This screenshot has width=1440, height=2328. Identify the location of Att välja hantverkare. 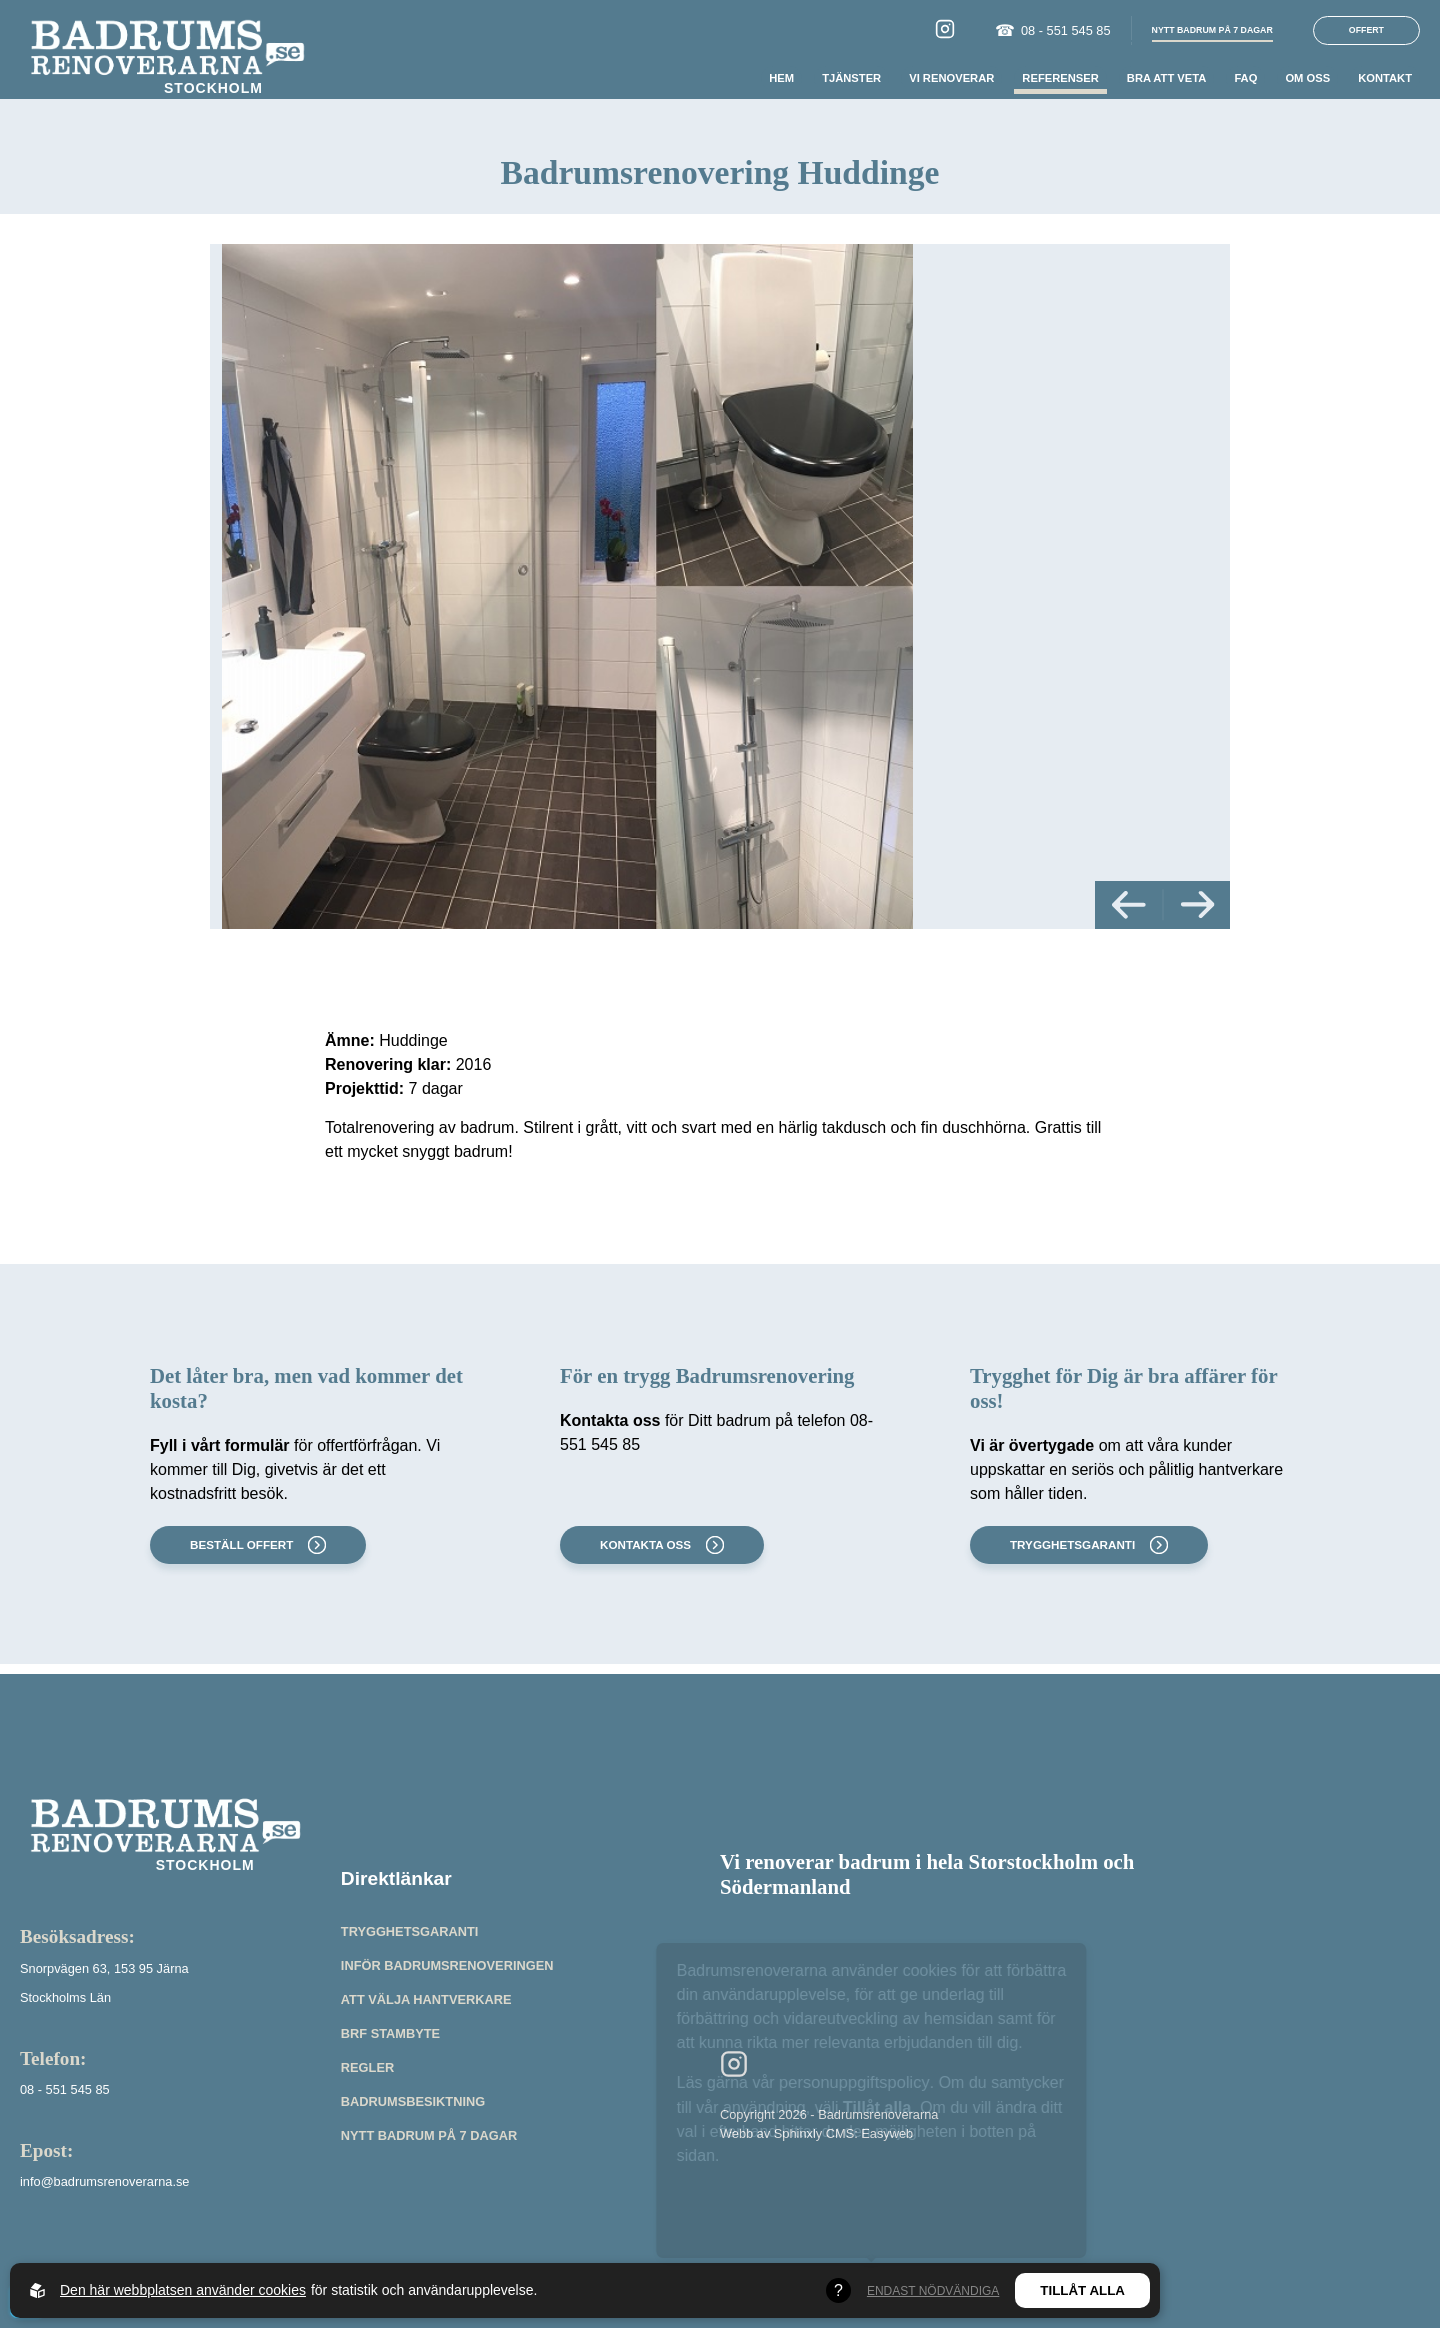
(426, 1999).